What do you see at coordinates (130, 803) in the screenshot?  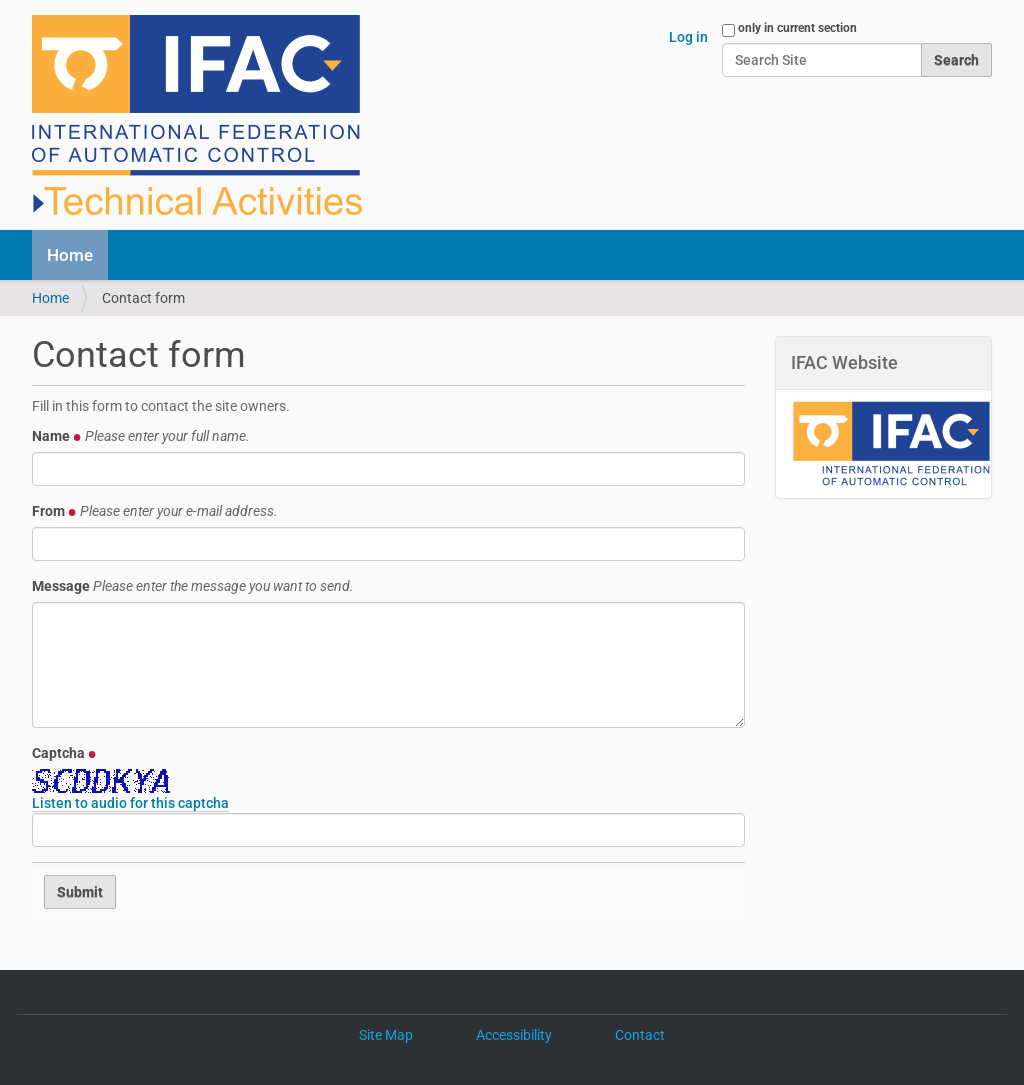 I see `Listen to audio for this captcha` at bounding box center [130, 803].